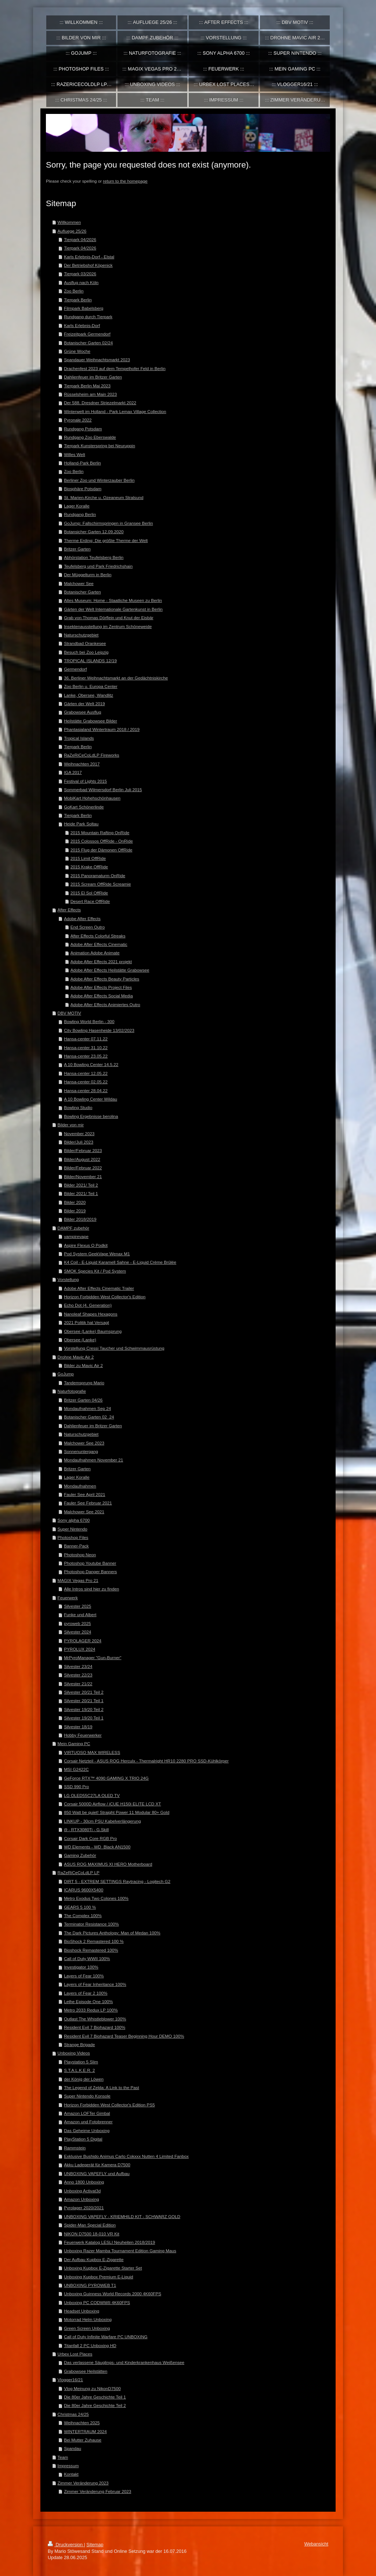 Image resolution: width=376 pixels, height=2576 pixels. I want to click on GeForce RTX™ 4090 GAMING X TRIO 24G, so click(106, 1778).